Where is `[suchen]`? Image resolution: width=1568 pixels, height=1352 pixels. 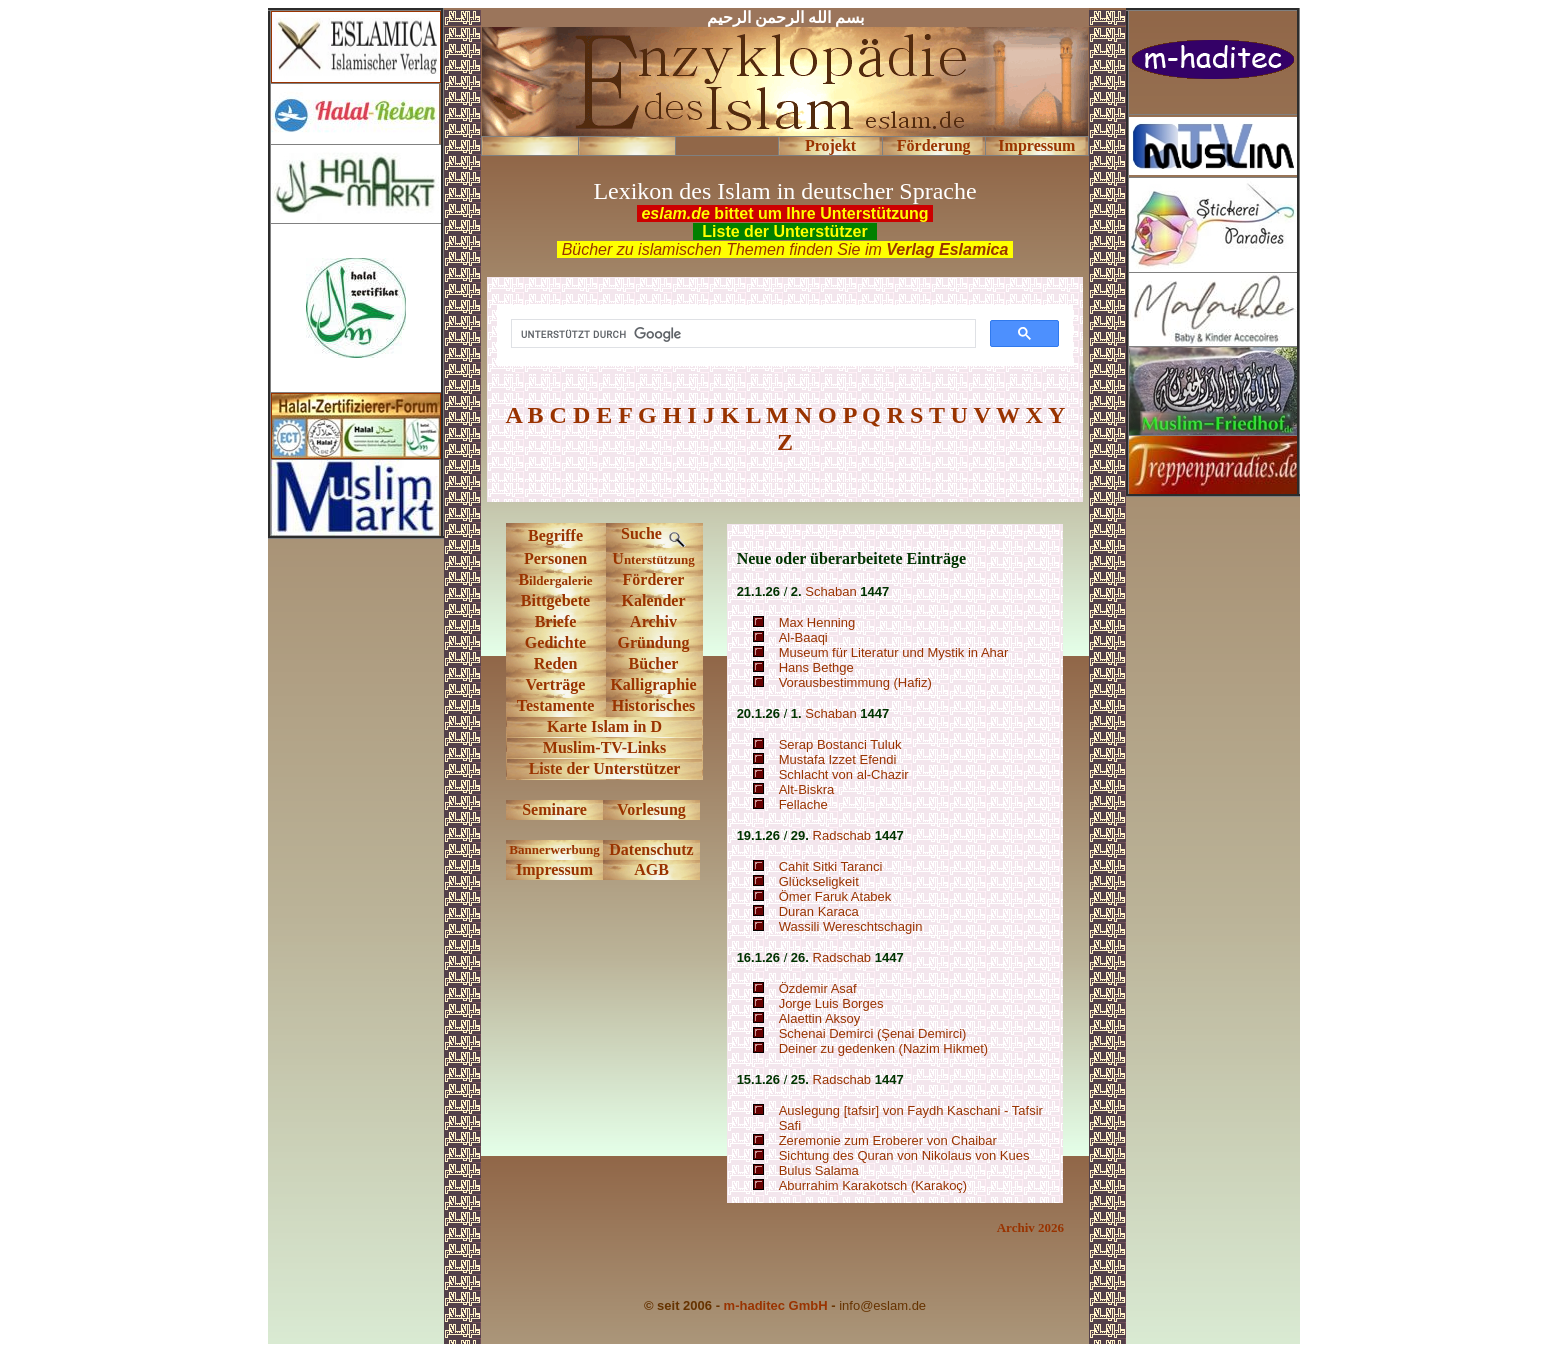 [suchen] is located at coordinates (741, 334).